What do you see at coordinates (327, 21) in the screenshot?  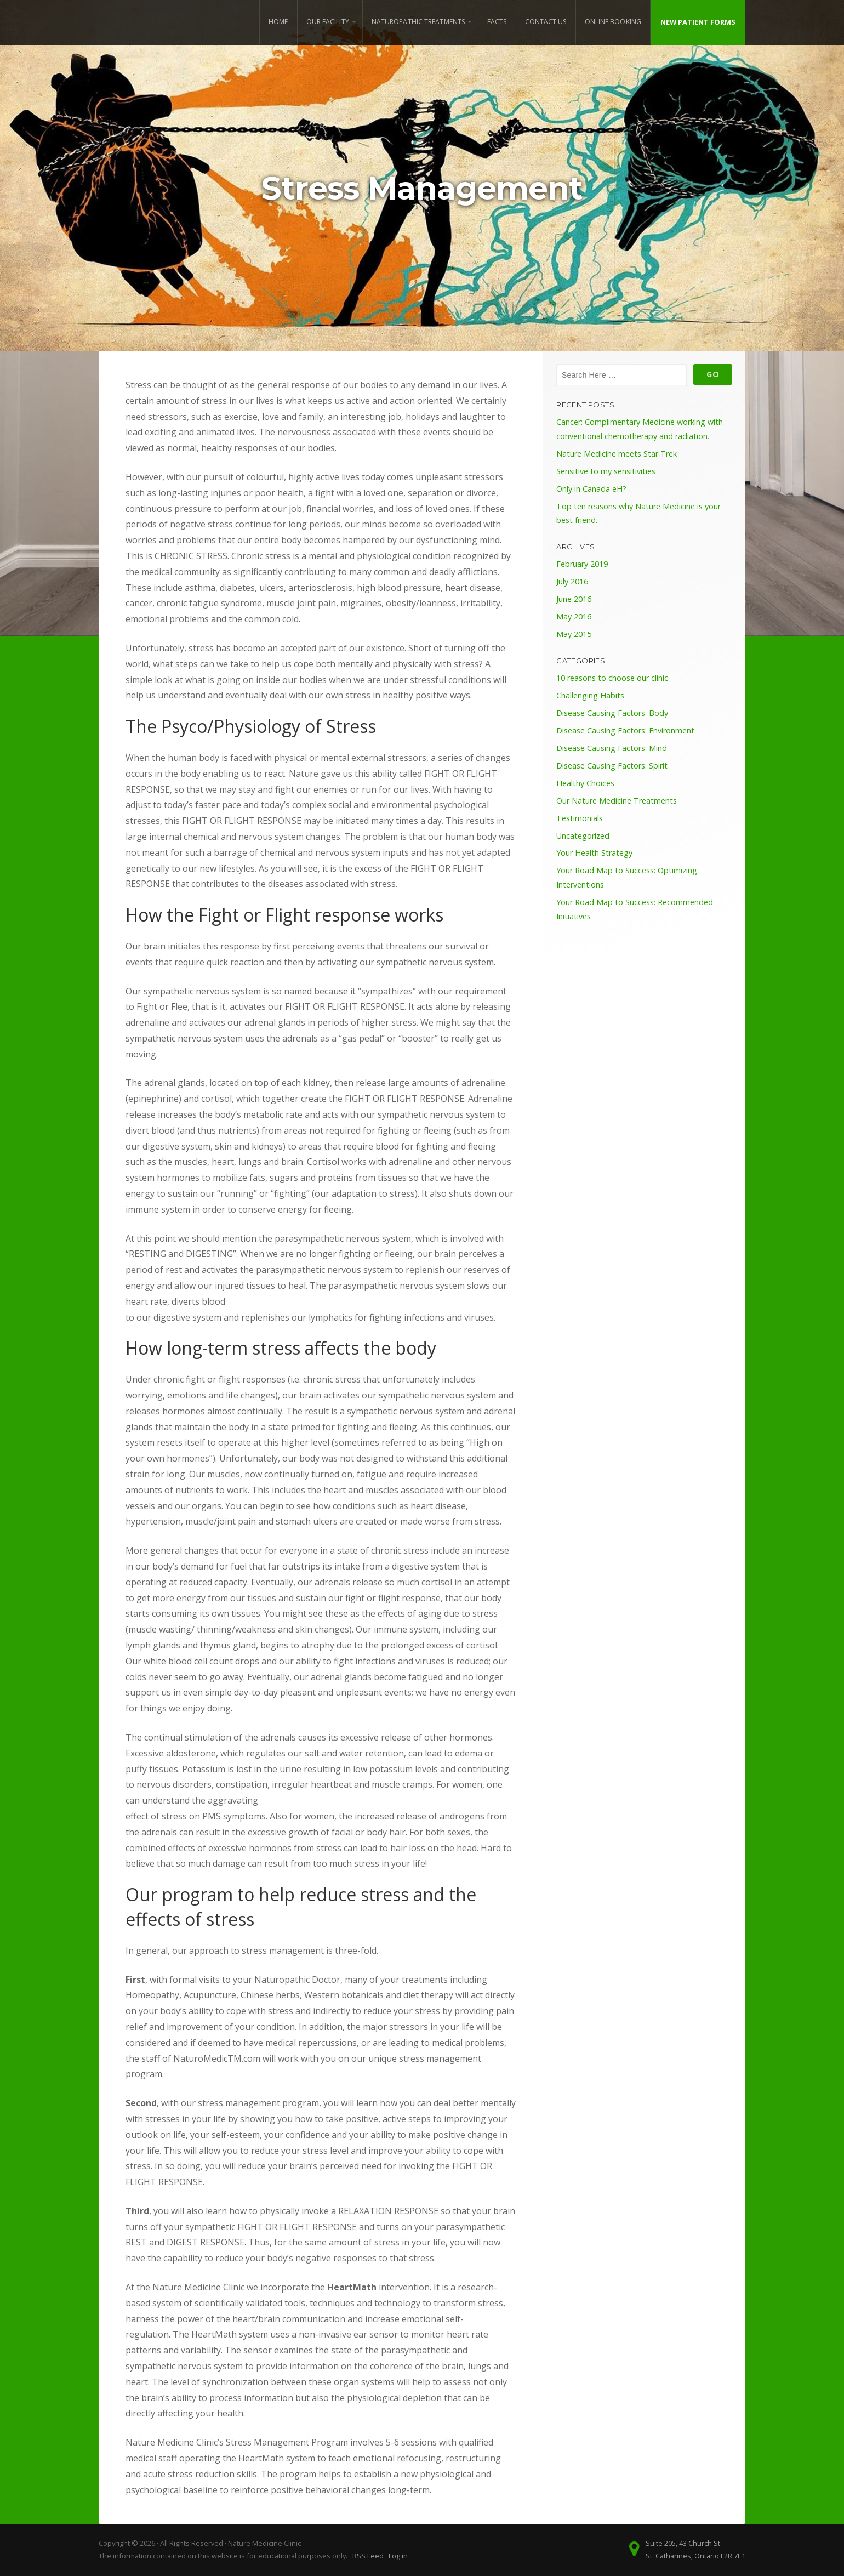 I see `Our Facility` at bounding box center [327, 21].